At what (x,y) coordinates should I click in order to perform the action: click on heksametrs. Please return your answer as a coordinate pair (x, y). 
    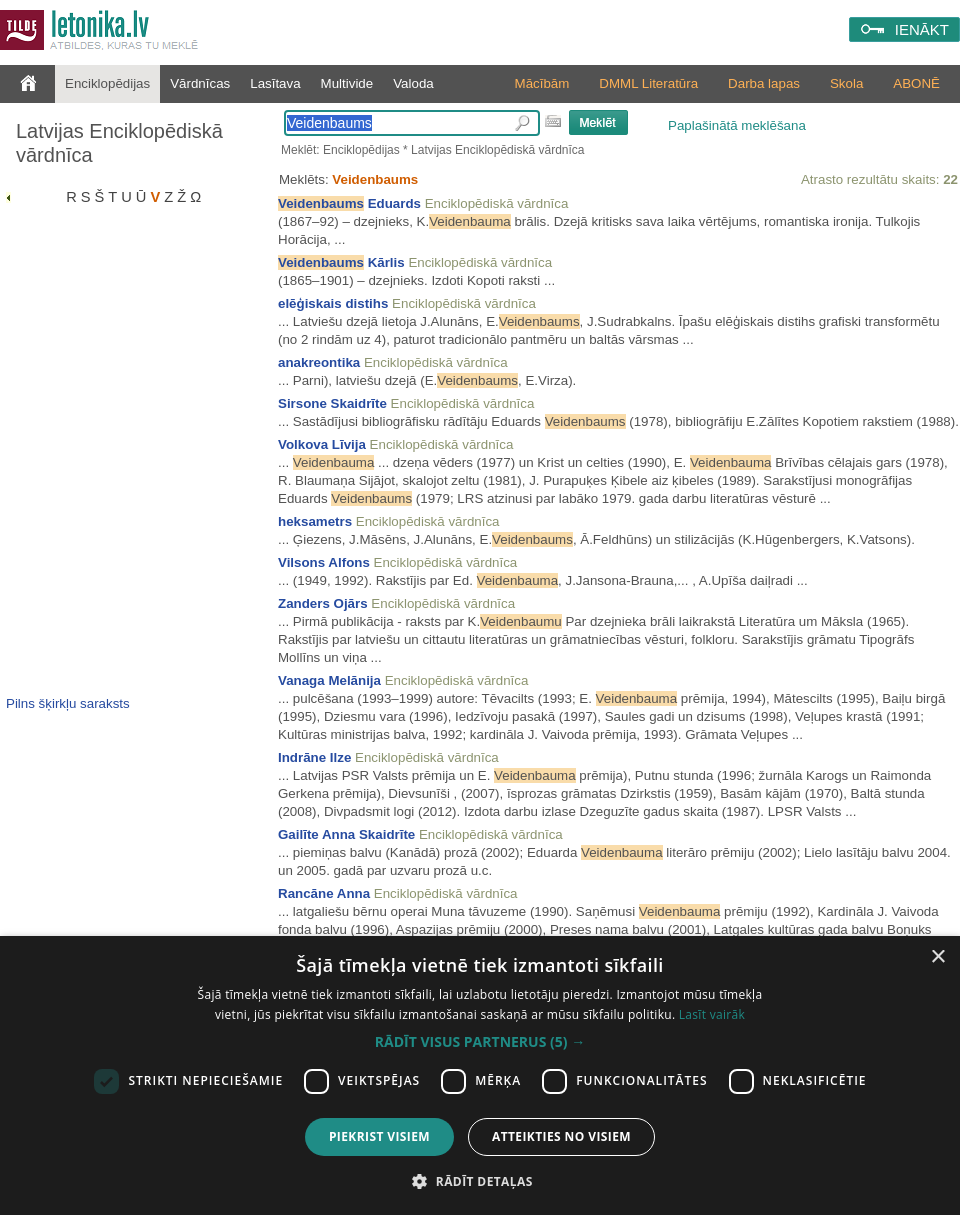
    Looking at the image, I should click on (315, 521).